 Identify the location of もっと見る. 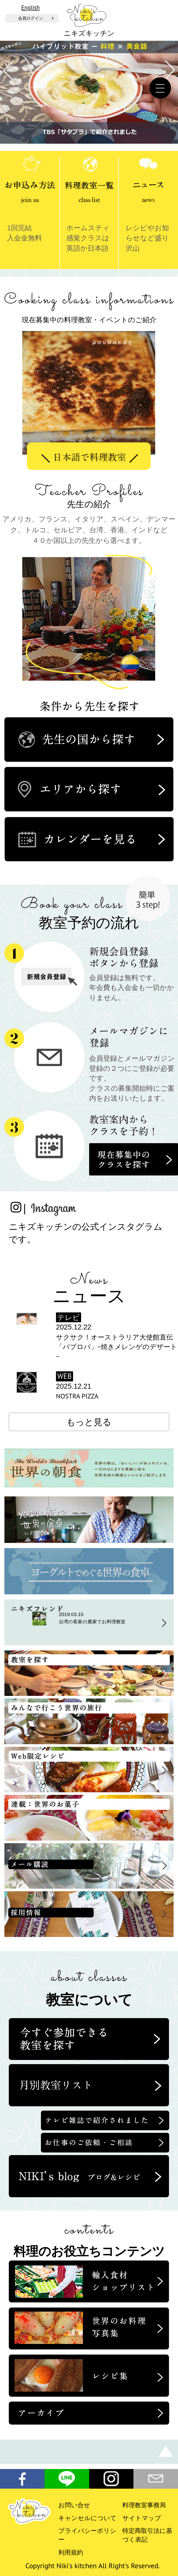
(88, 1421).